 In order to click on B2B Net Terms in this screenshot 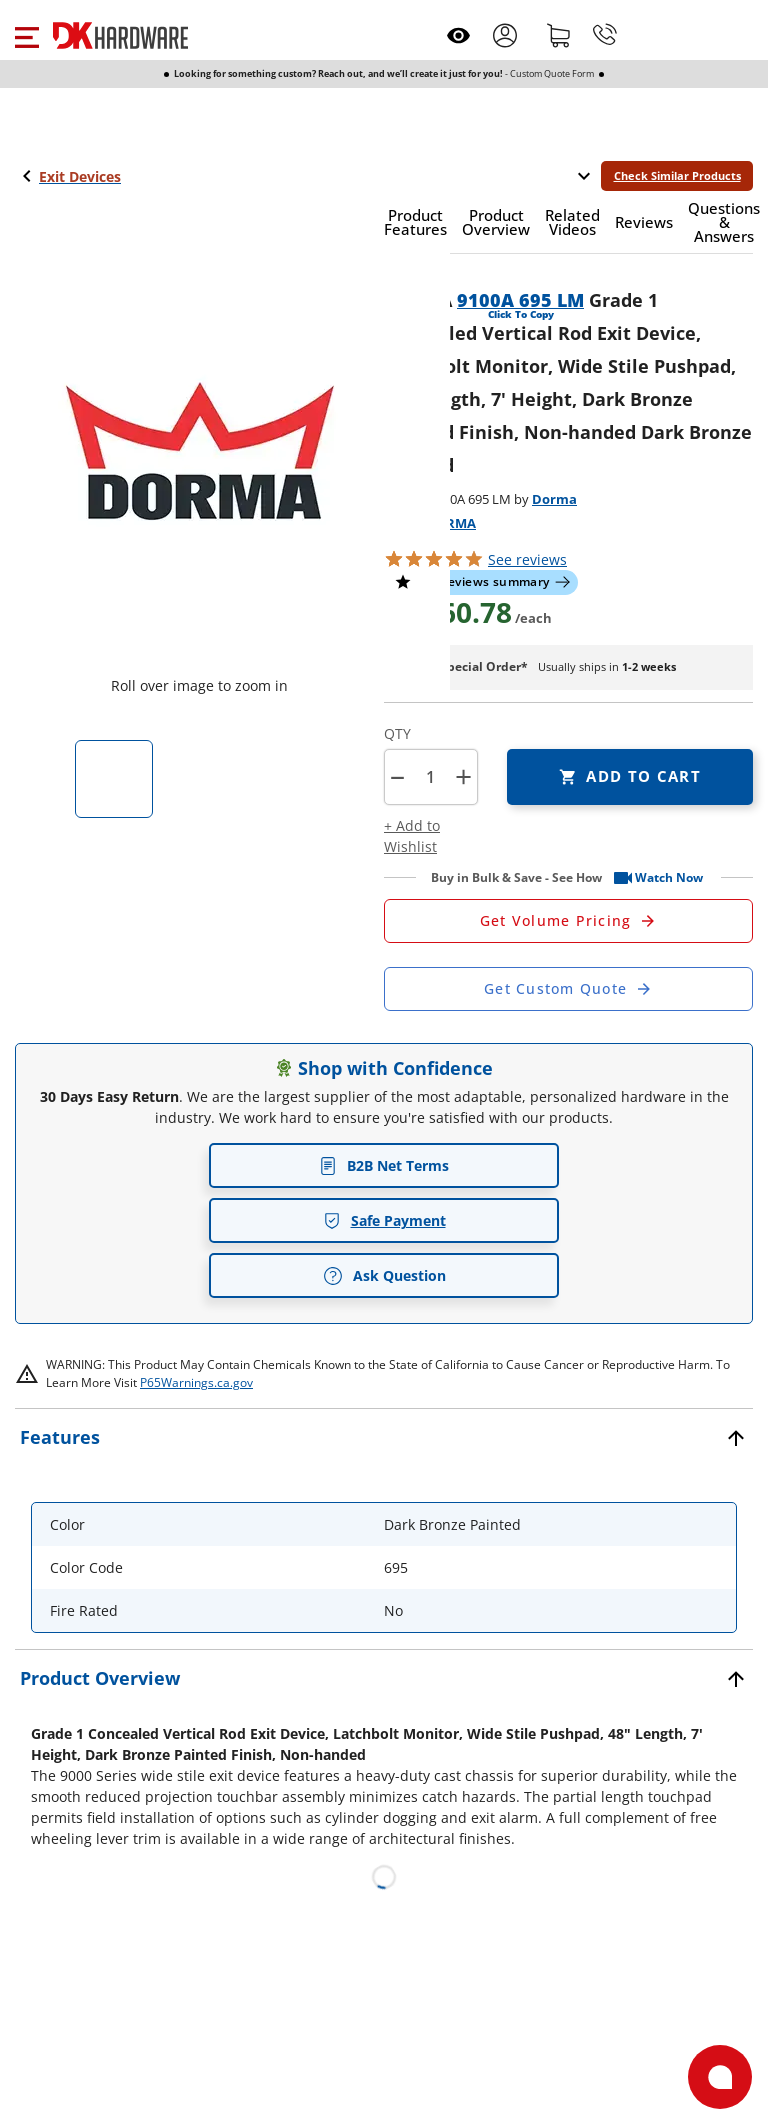, I will do `click(384, 1165)`.